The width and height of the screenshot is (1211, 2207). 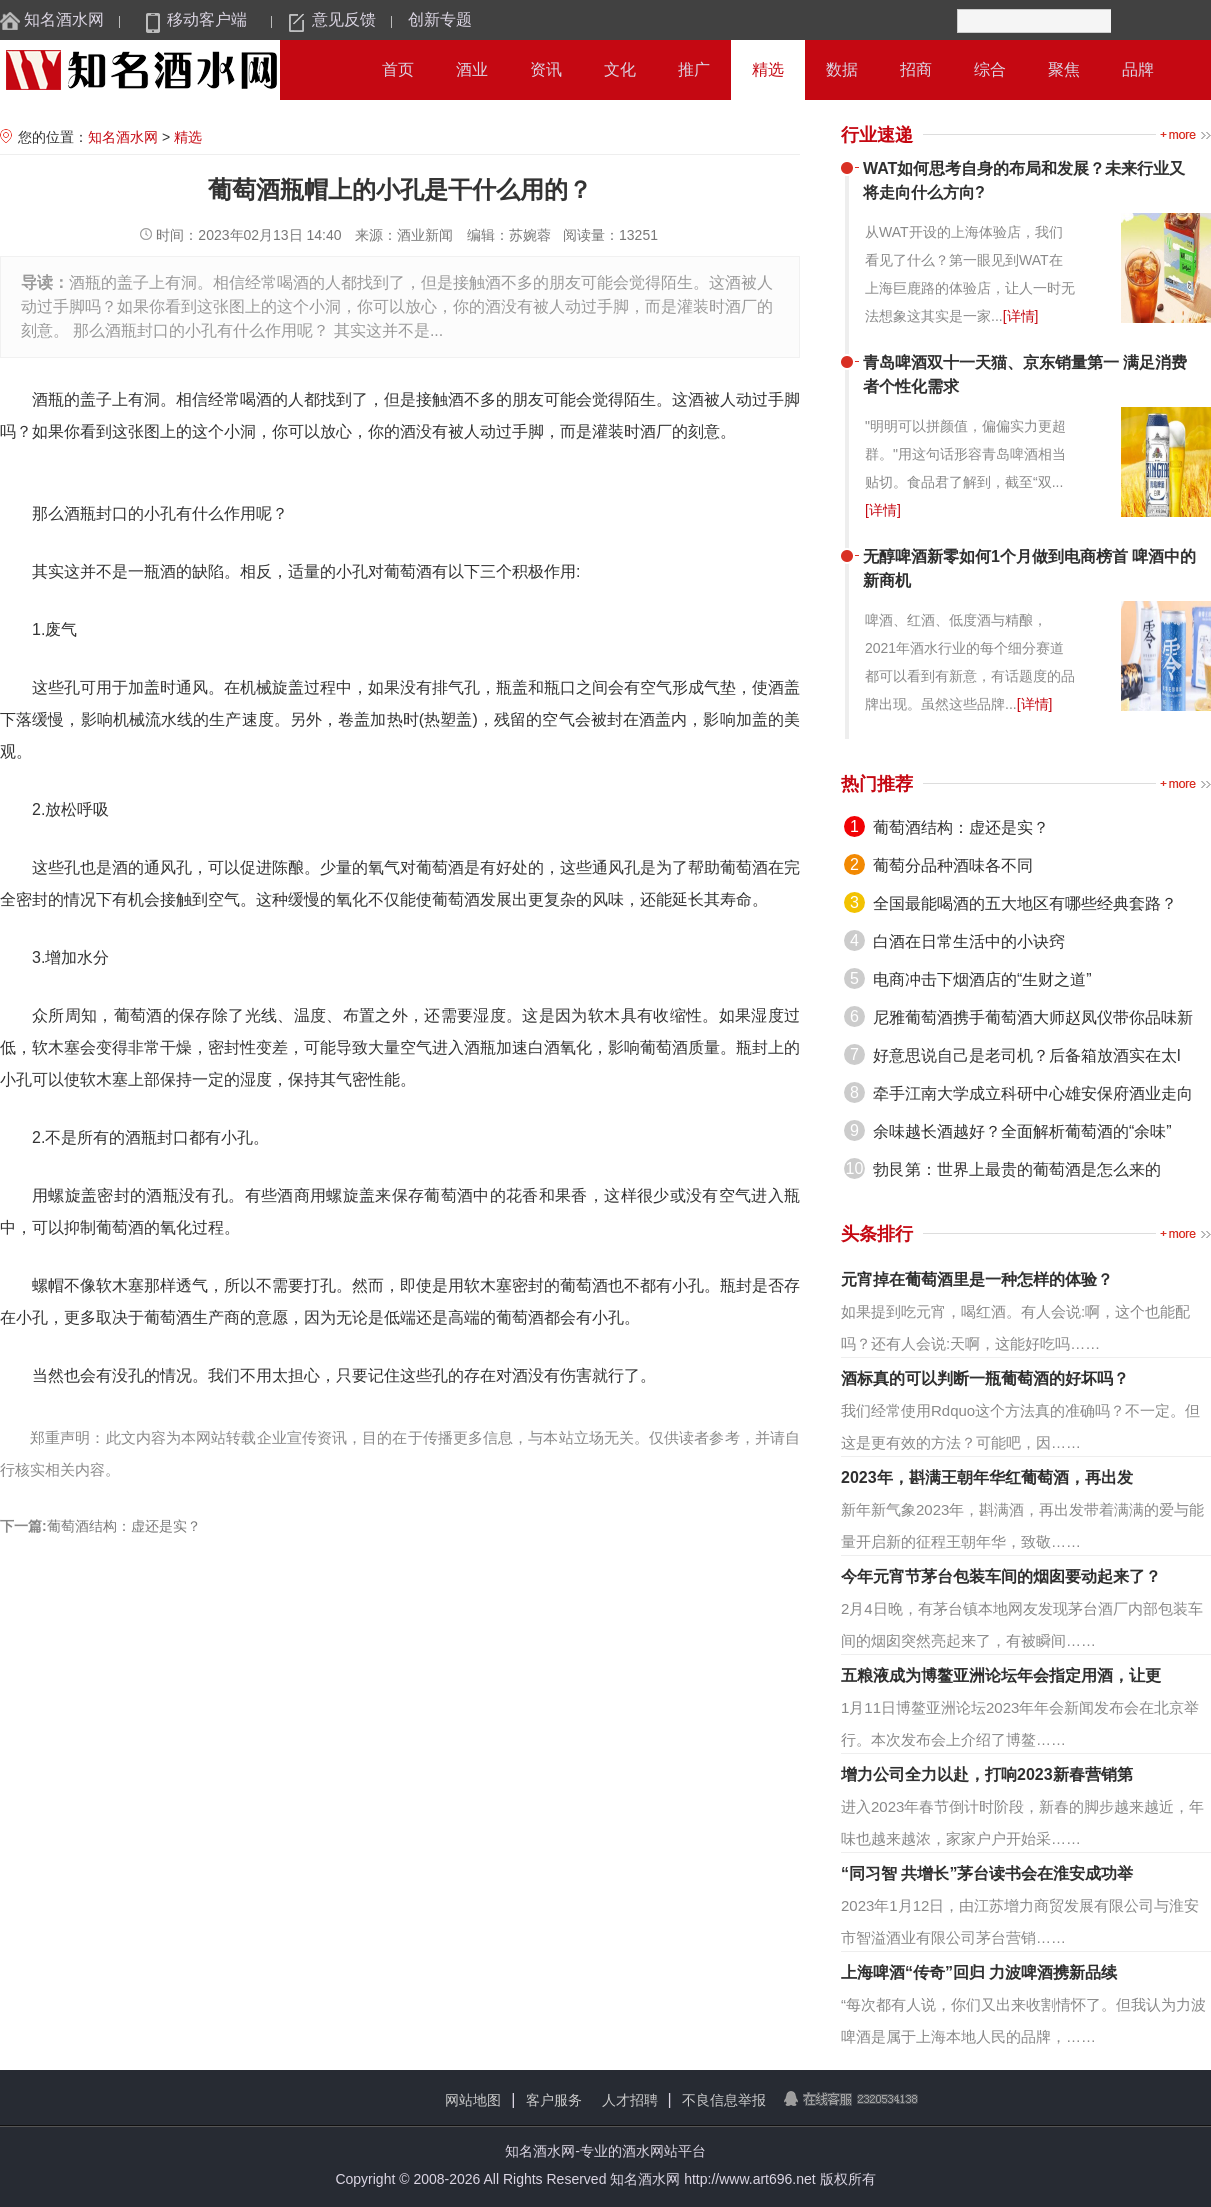 What do you see at coordinates (953, 865) in the screenshot?
I see `葡萄分品种酒味各不同` at bounding box center [953, 865].